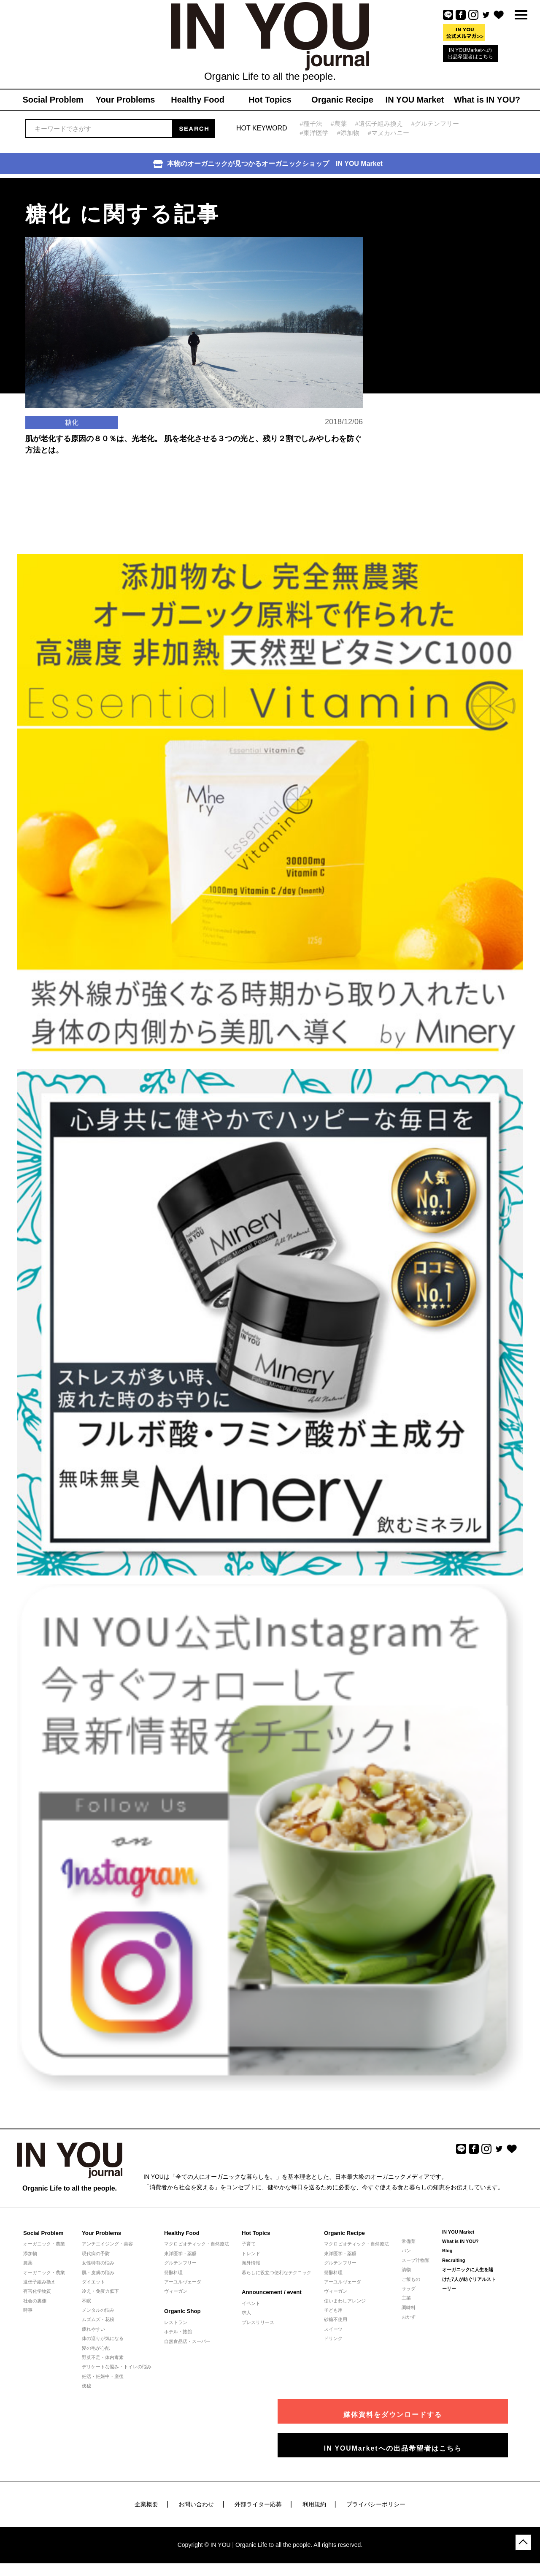  Describe the element at coordinates (98, 2319) in the screenshot. I see `ムズムズ・花粉` at that location.